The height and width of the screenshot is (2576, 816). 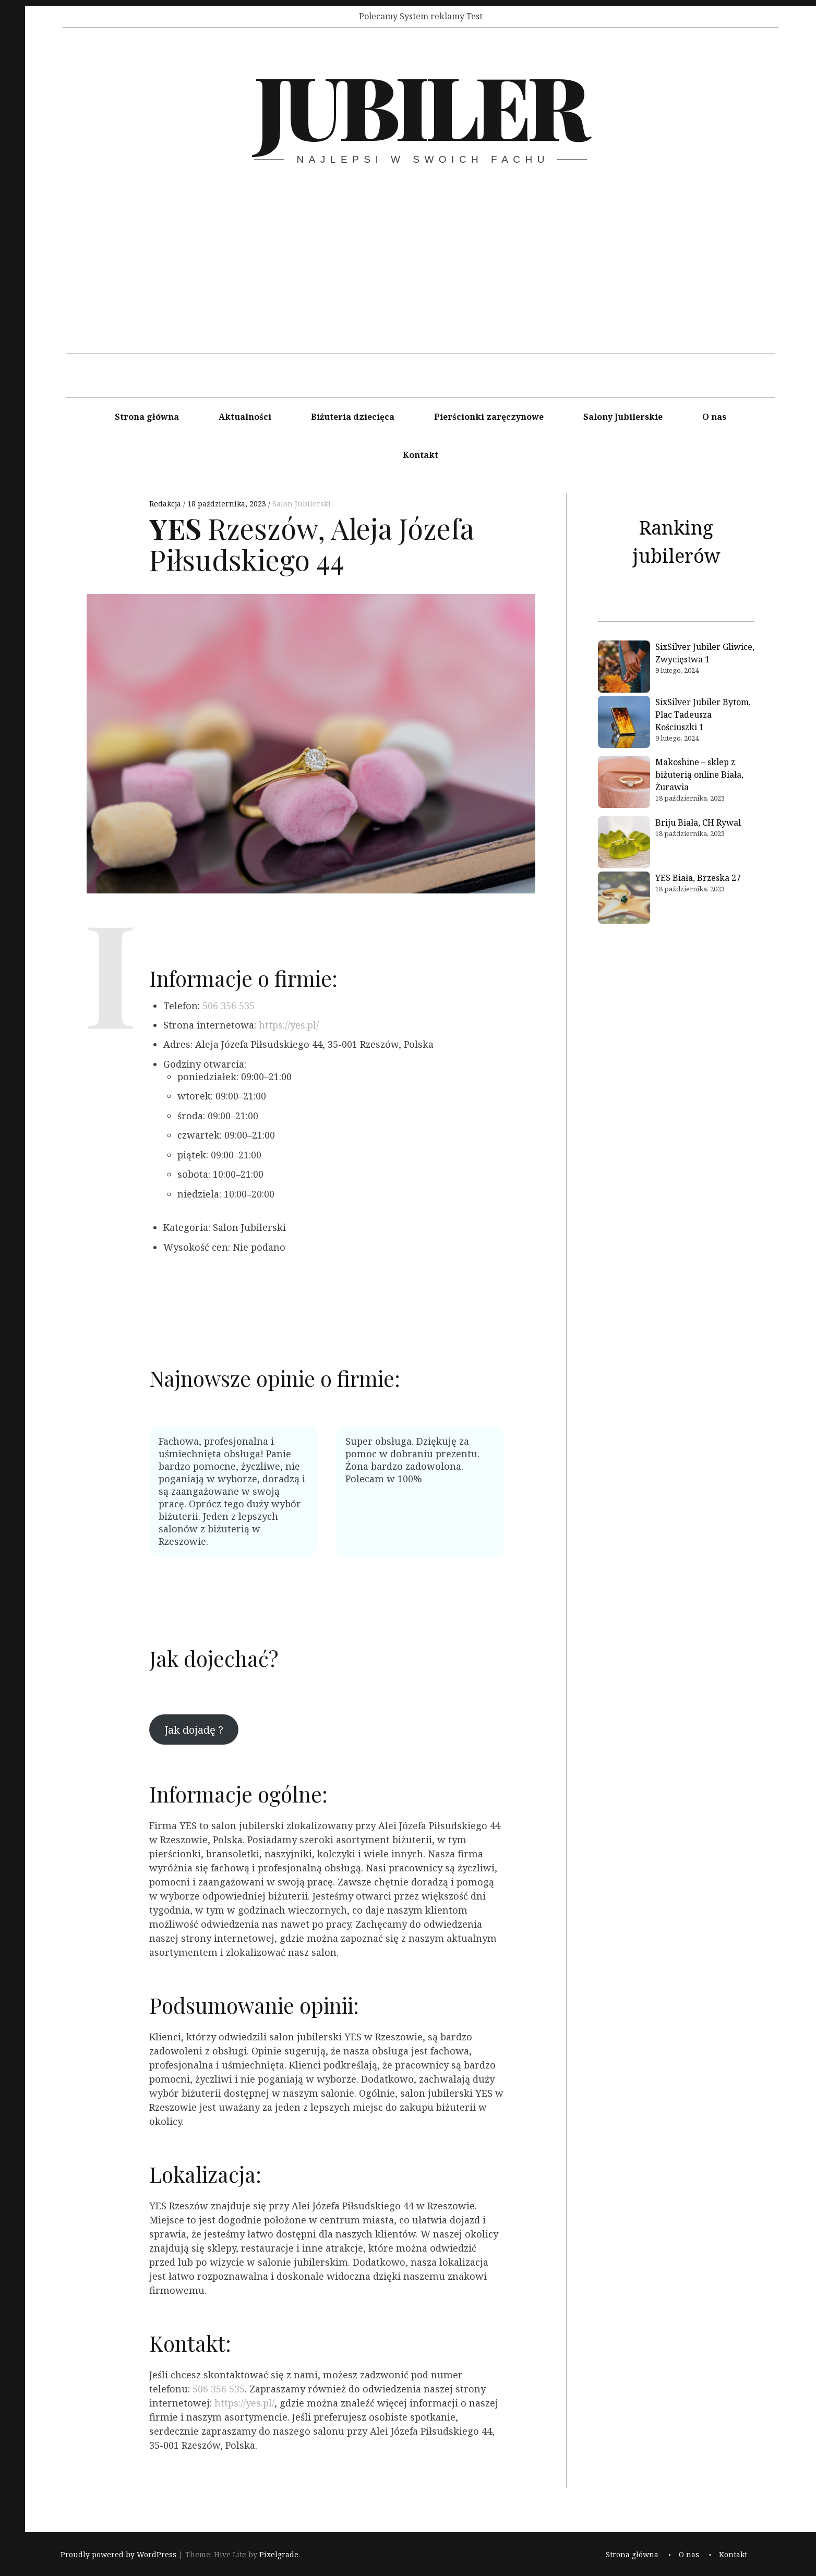 What do you see at coordinates (147, 416) in the screenshot?
I see `Strona główna` at bounding box center [147, 416].